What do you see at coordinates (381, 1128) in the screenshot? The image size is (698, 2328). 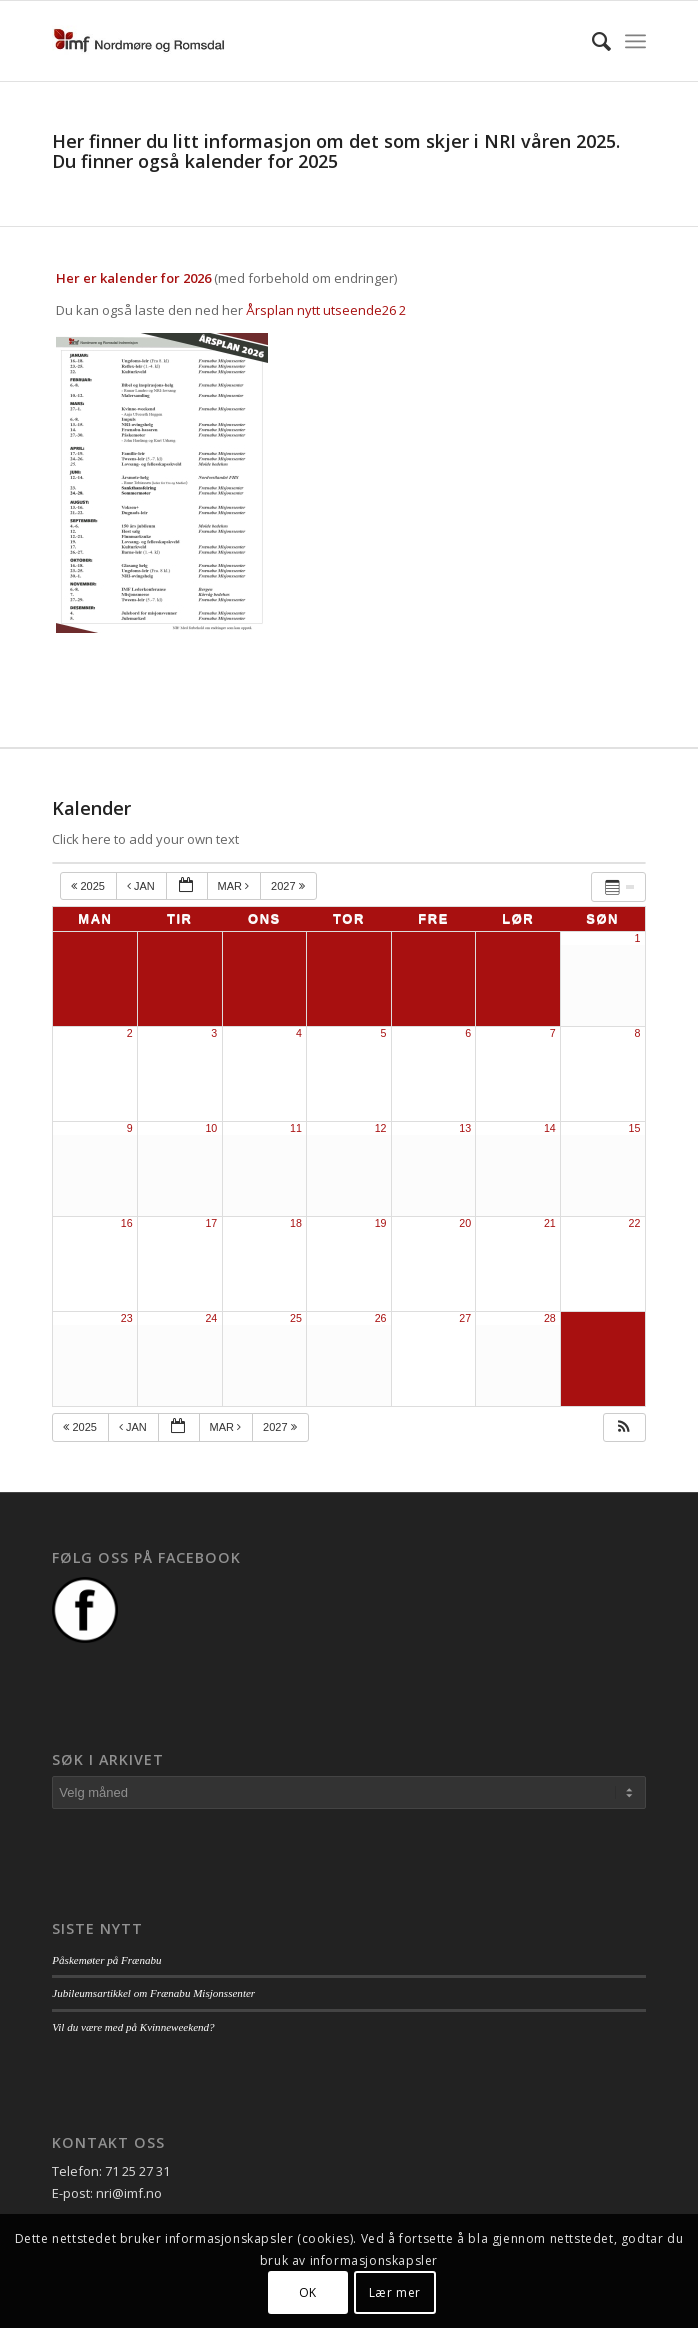 I see `12` at bounding box center [381, 1128].